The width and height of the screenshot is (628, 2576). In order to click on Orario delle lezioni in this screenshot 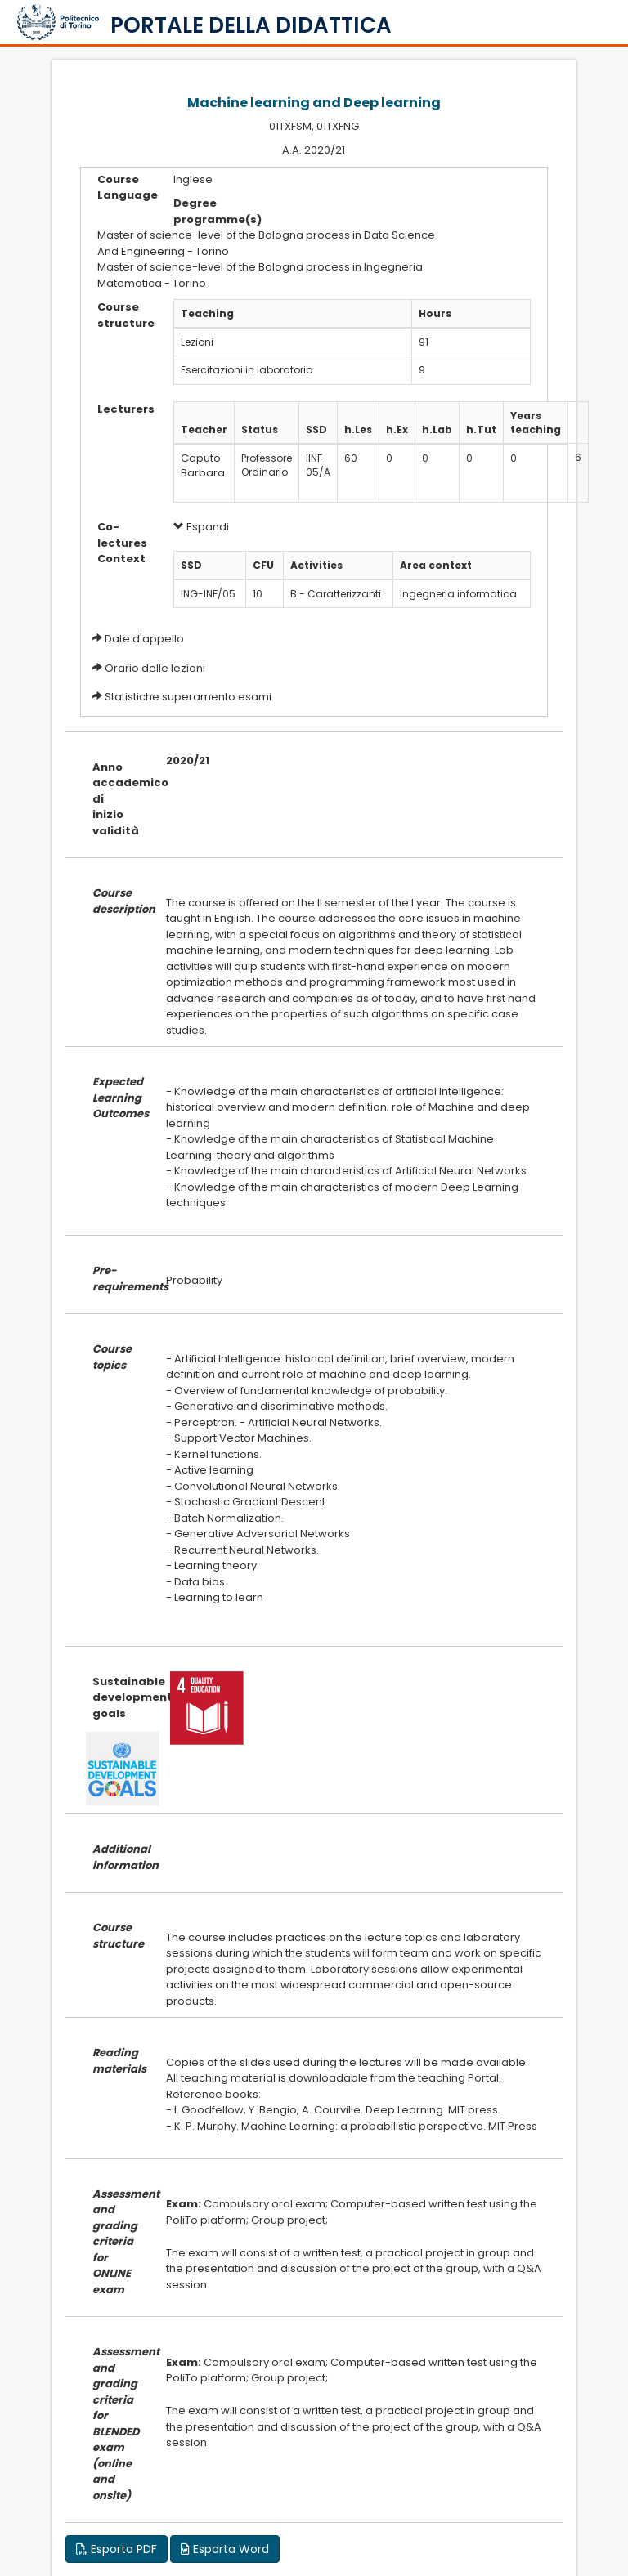, I will do `click(155, 668)`.